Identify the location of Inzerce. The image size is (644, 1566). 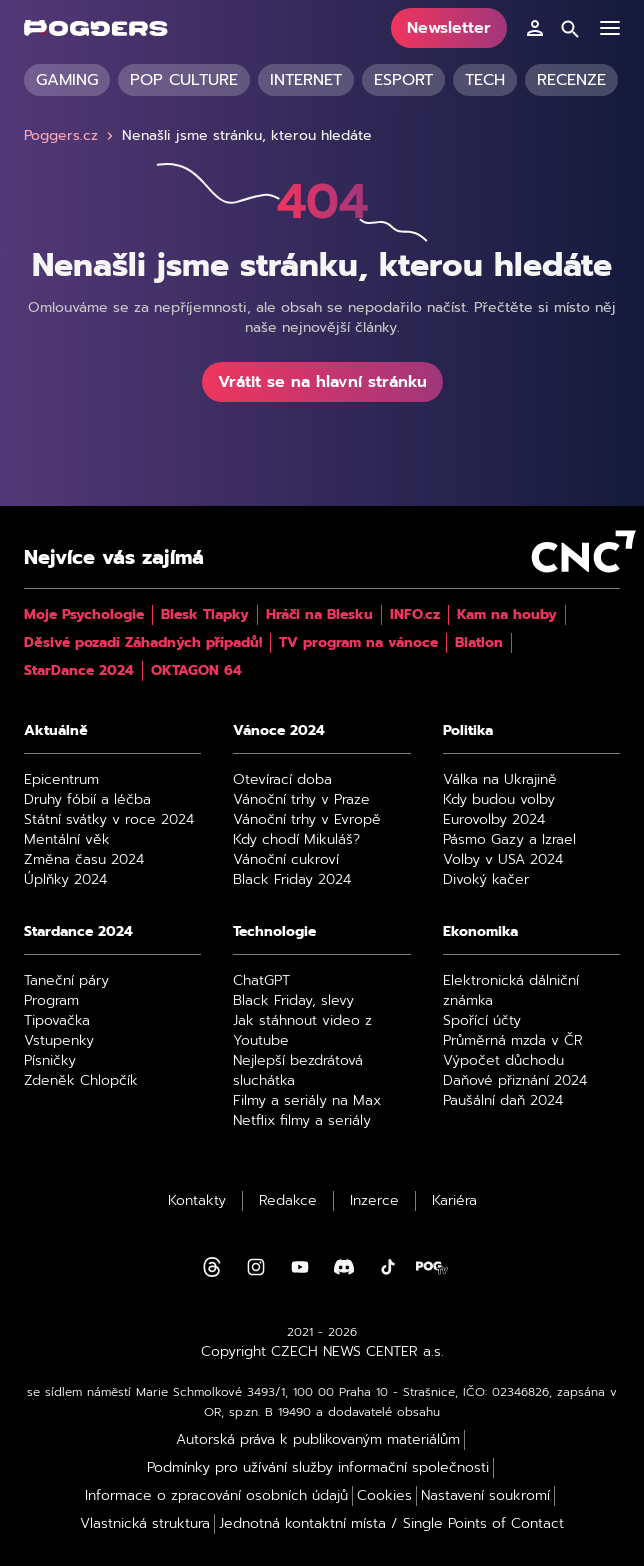
(374, 1201).